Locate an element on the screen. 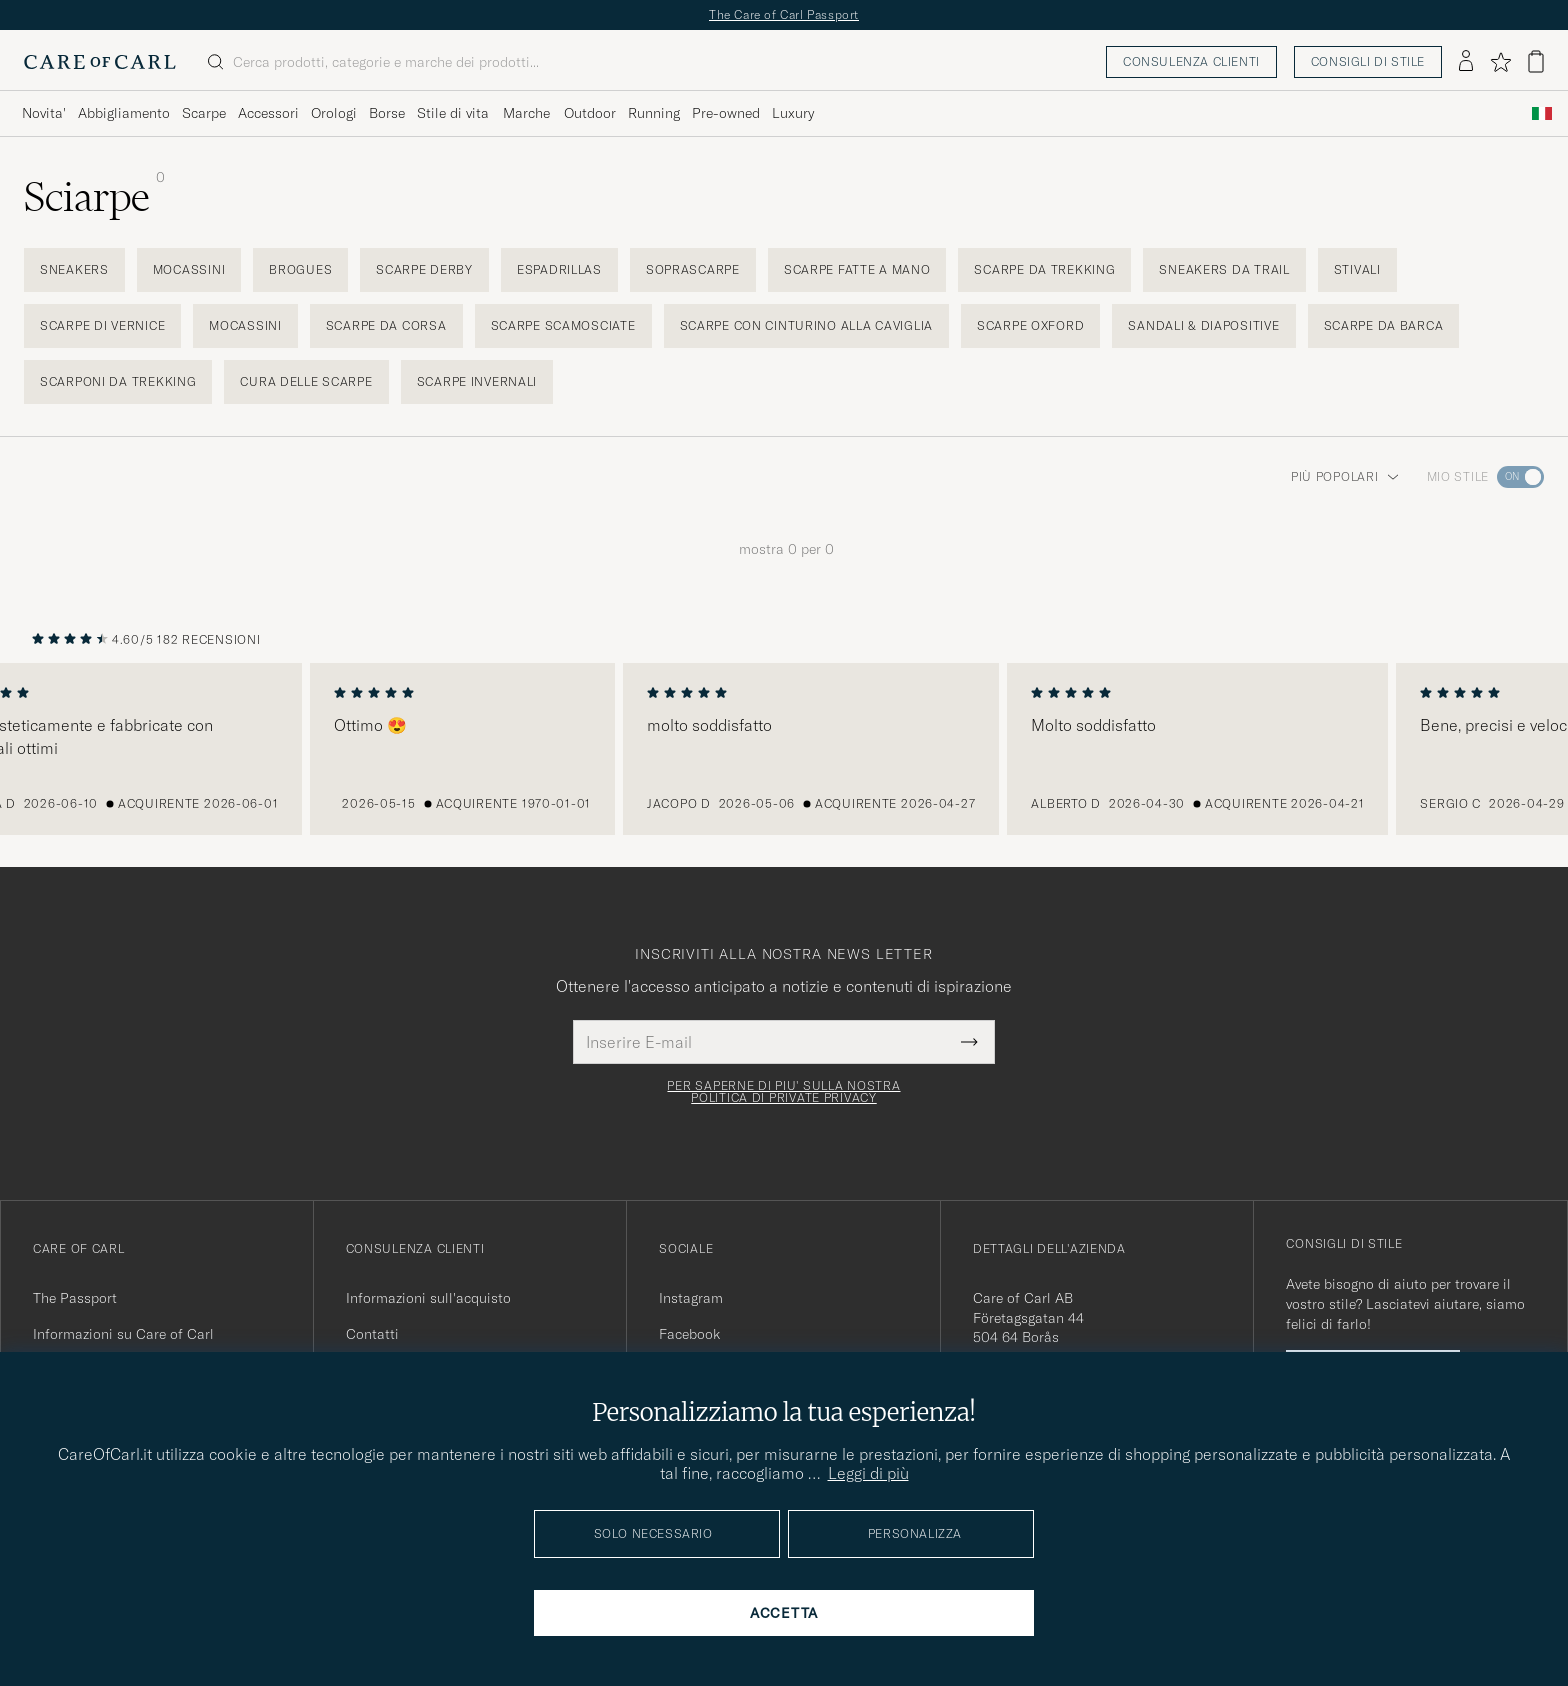 The width and height of the screenshot is (1568, 1686). [Submit Newsletter Form] is located at coordinates (969, 1042).